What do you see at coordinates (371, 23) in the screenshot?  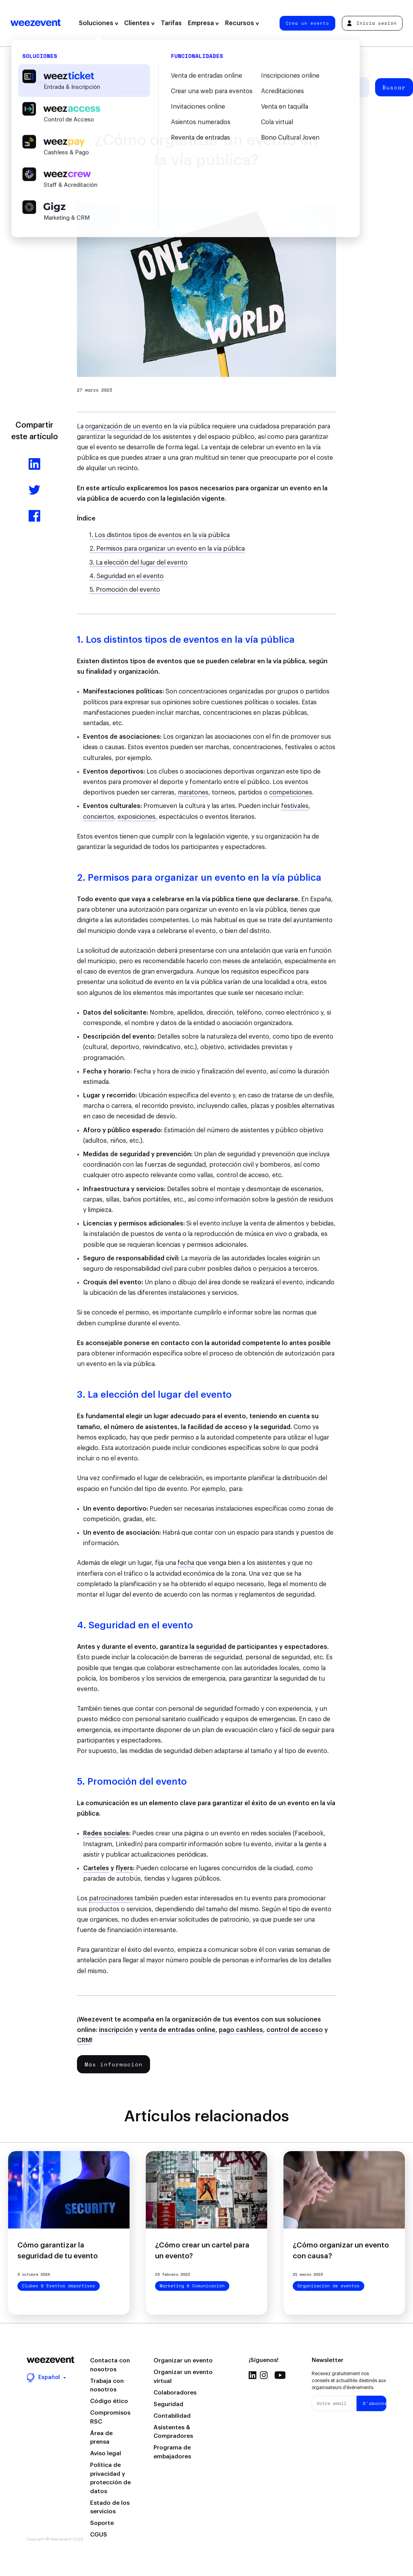 I see `Inicia sesión` at bounding box center [371, 23].